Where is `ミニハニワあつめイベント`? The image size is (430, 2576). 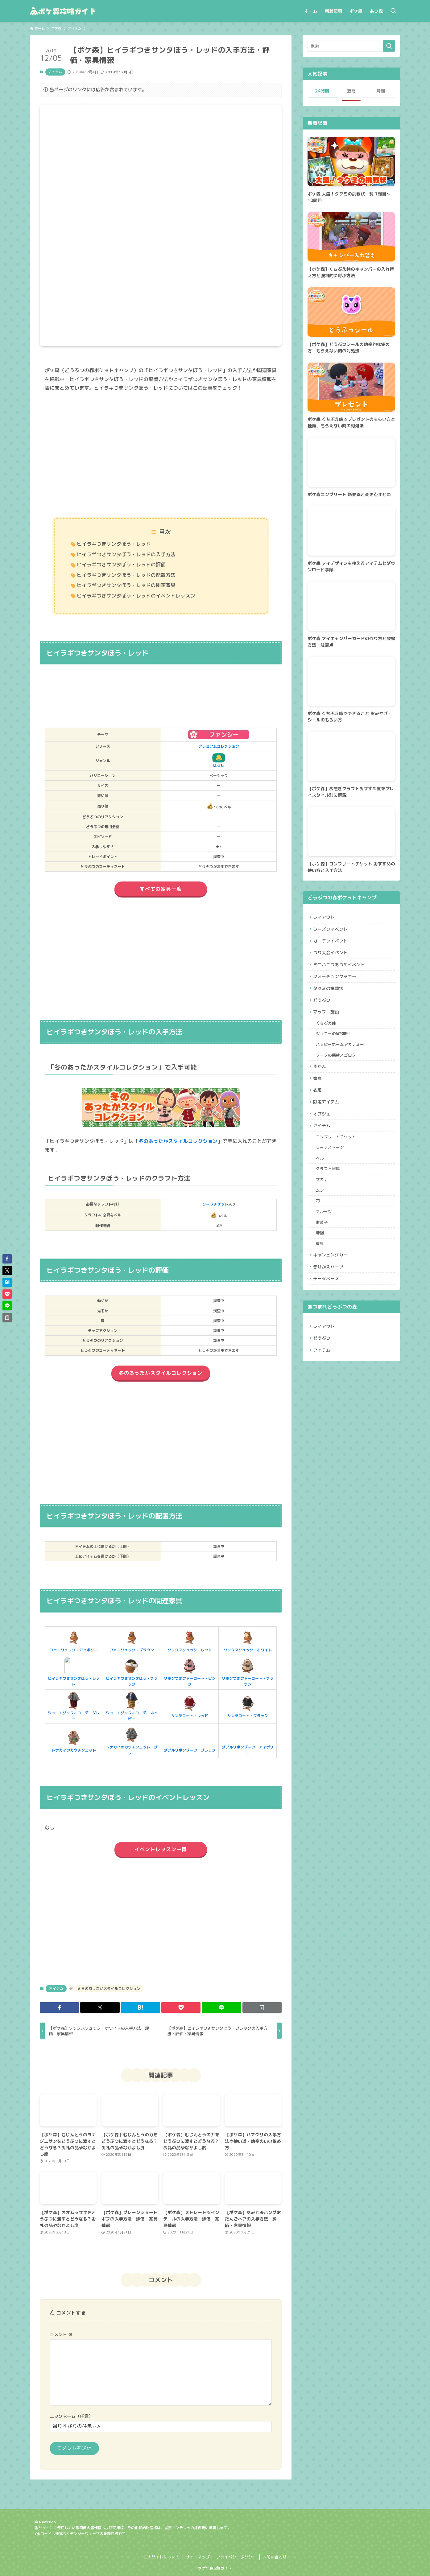
ミニハニワあつめイベント is located at coordinates (340, 969).